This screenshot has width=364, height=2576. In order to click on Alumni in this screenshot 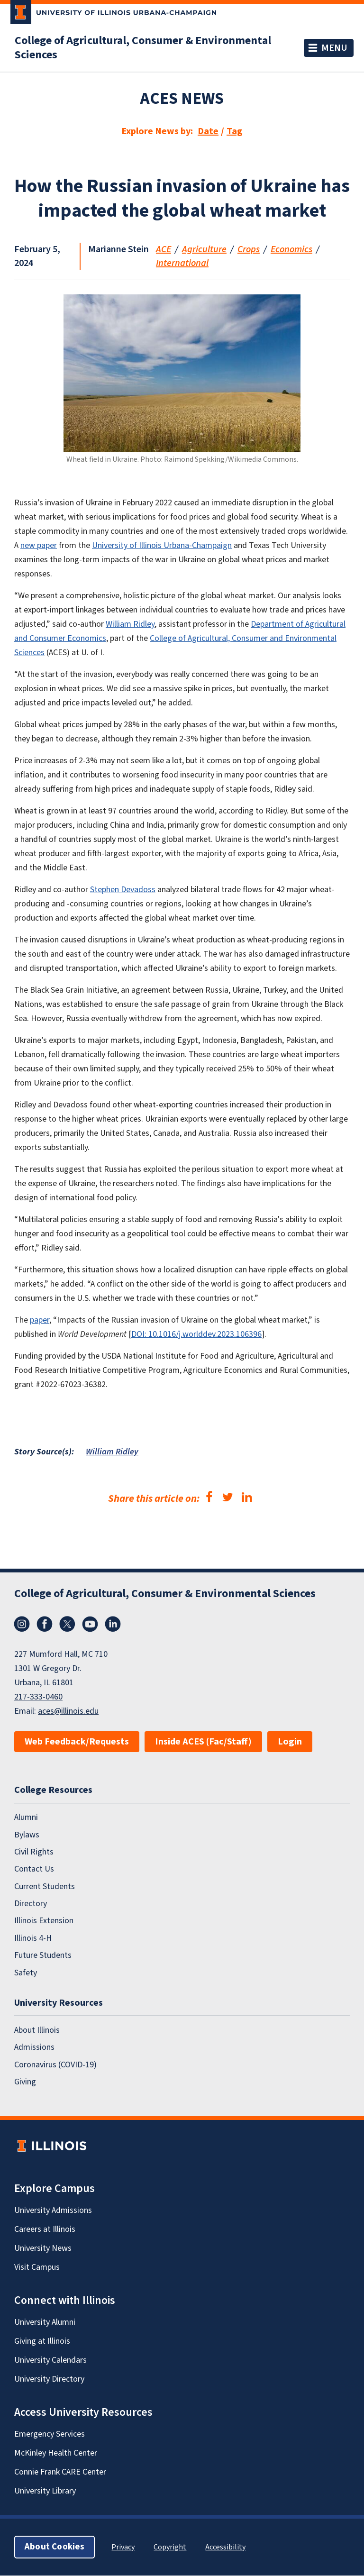, I will do `click(26, 1818)`.